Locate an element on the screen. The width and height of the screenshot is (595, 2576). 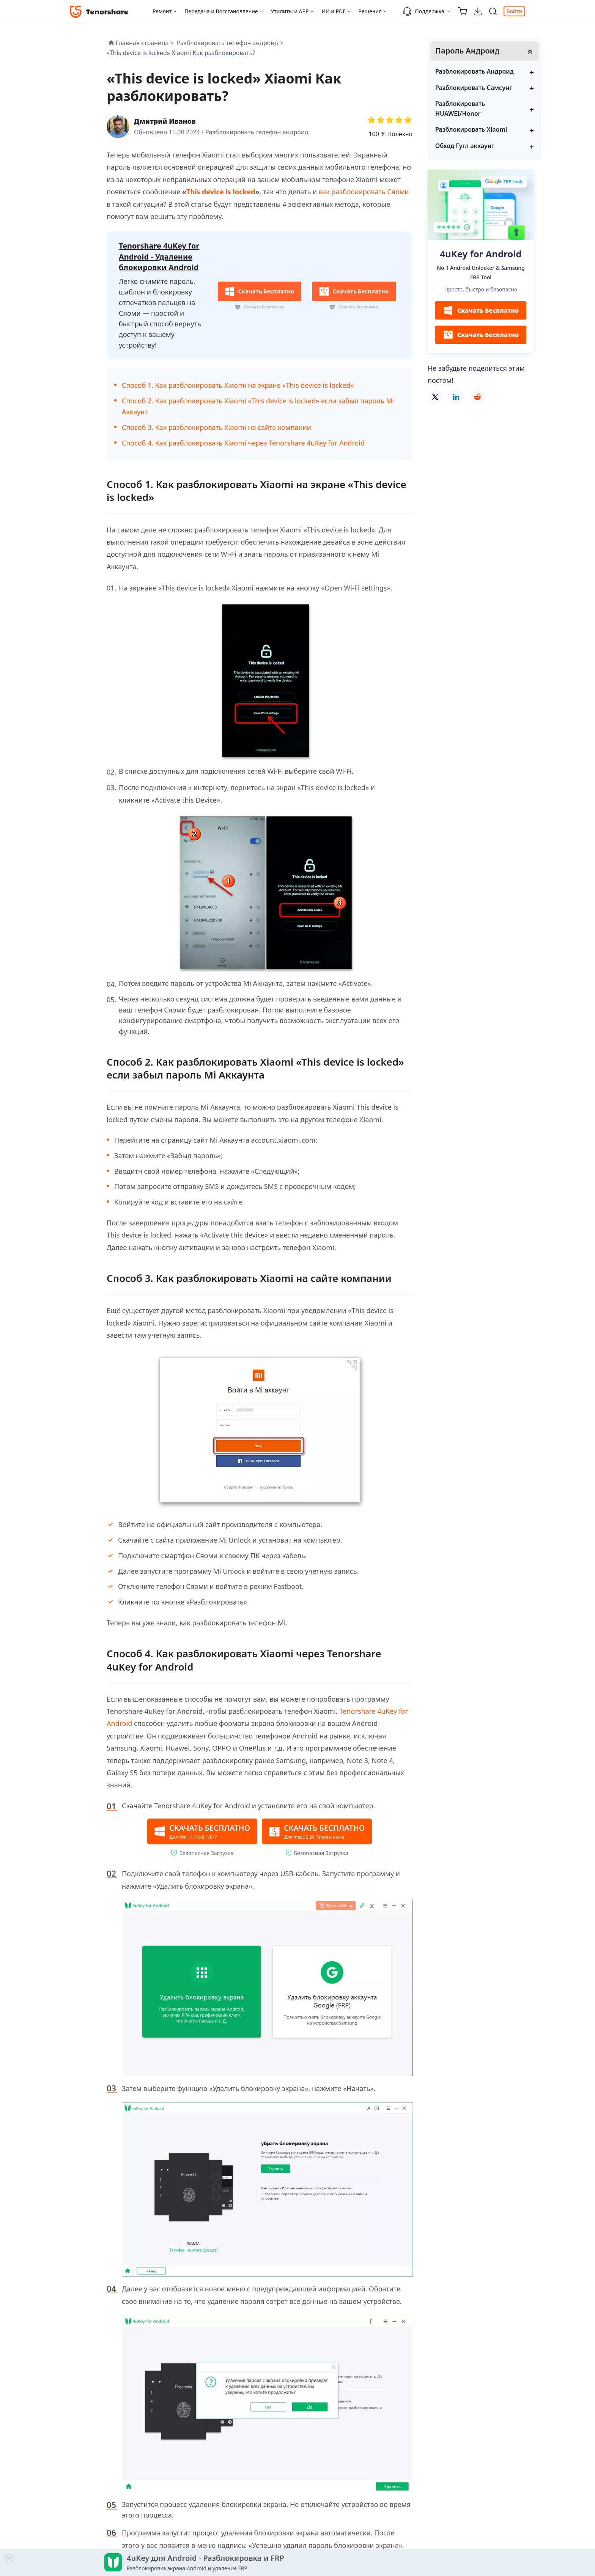
как разблокировать Сяоми is located at coordinates (364, 191).